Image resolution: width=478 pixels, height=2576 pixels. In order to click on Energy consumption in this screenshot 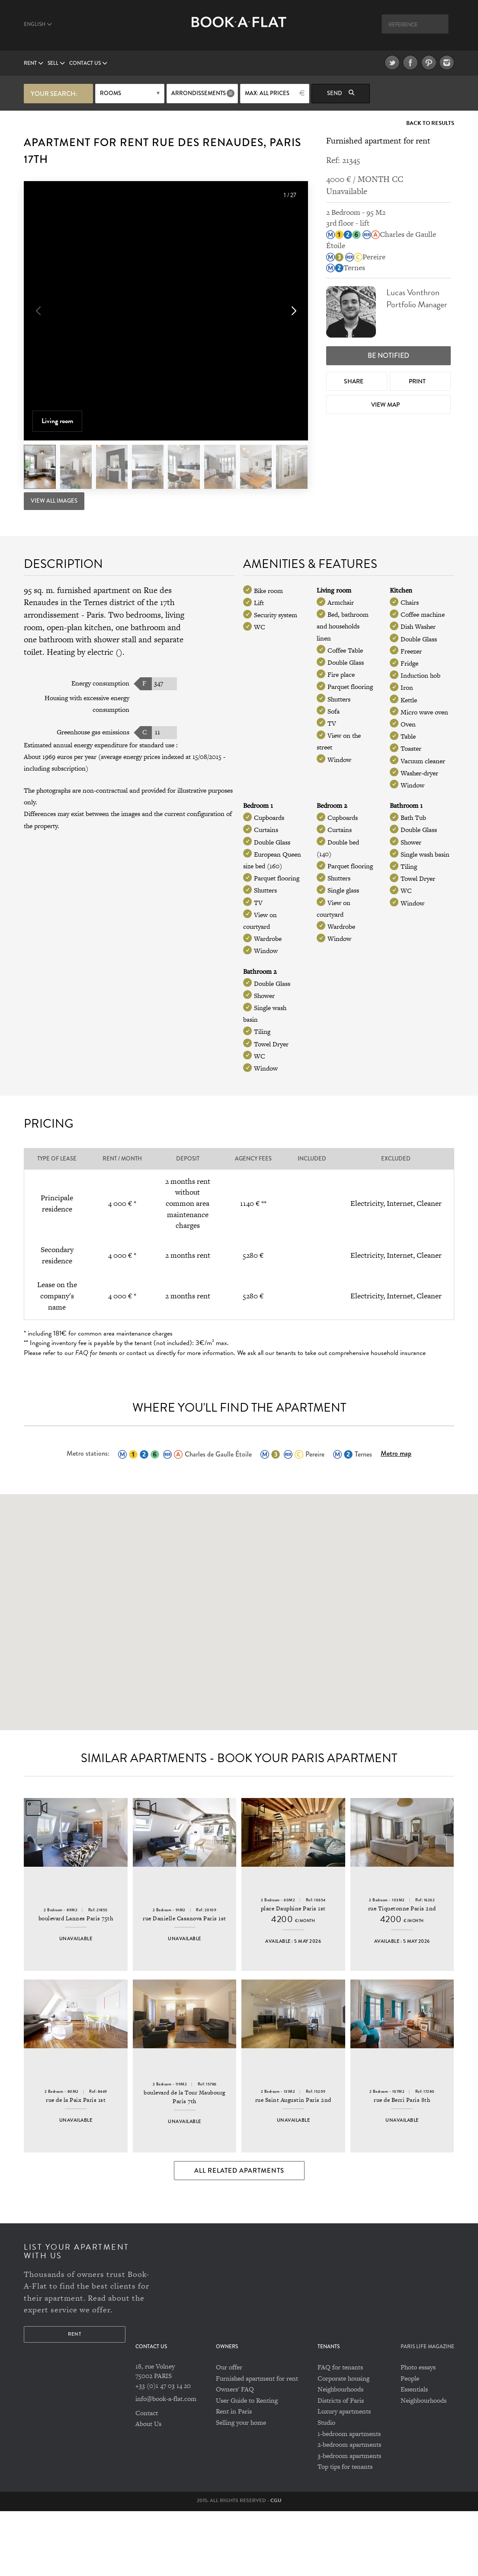, I will do `click(100, 681)`.